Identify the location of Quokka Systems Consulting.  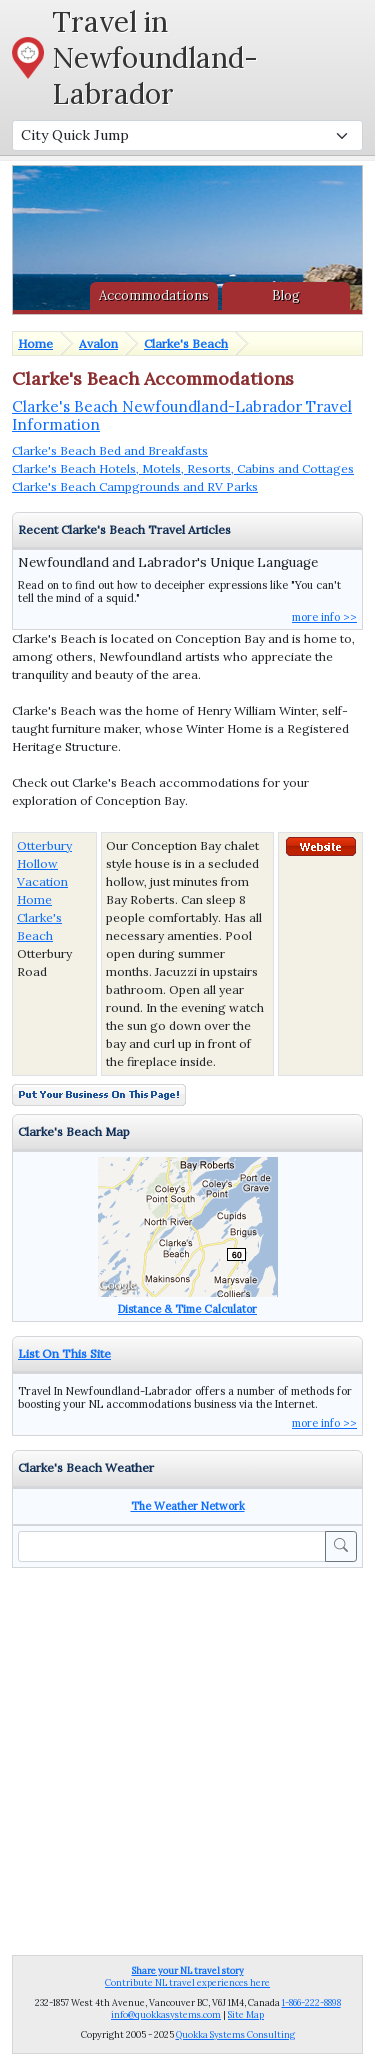
(235, 2034).